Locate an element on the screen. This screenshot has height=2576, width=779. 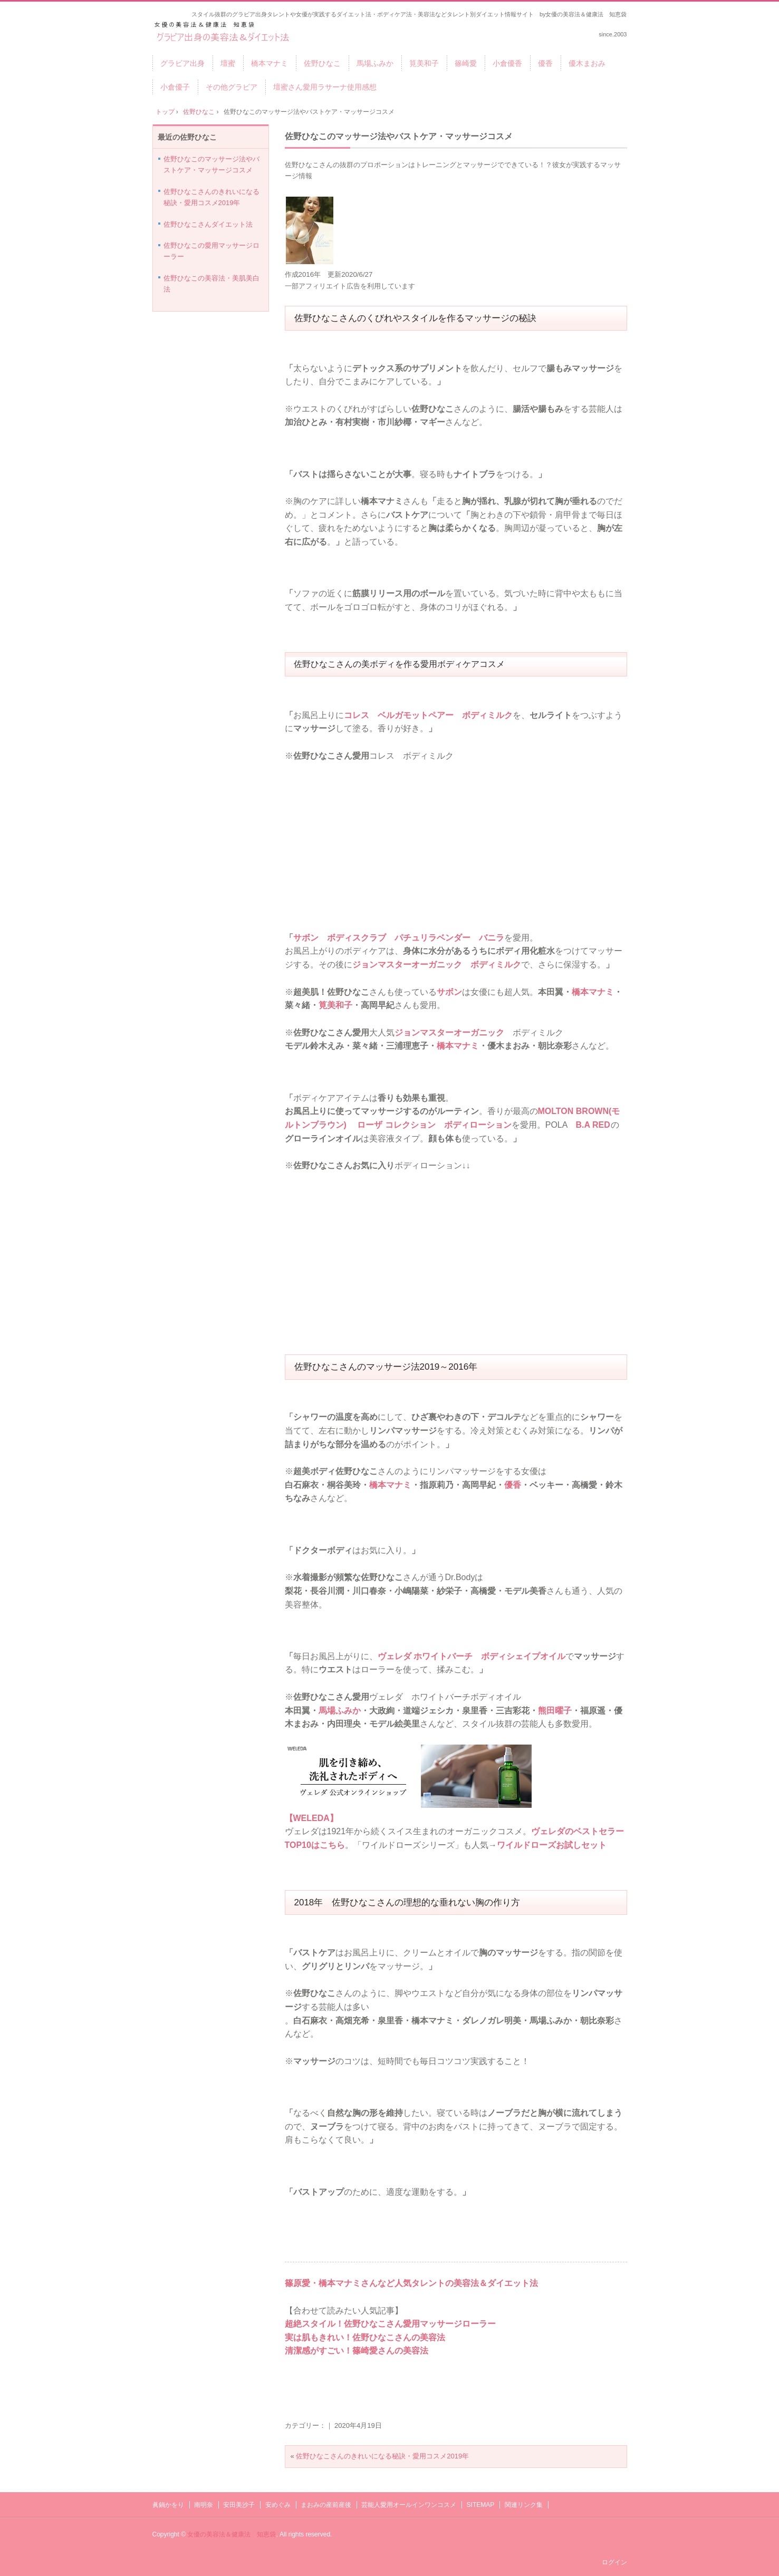
壇蜜 is located at coordinates (227, 63).